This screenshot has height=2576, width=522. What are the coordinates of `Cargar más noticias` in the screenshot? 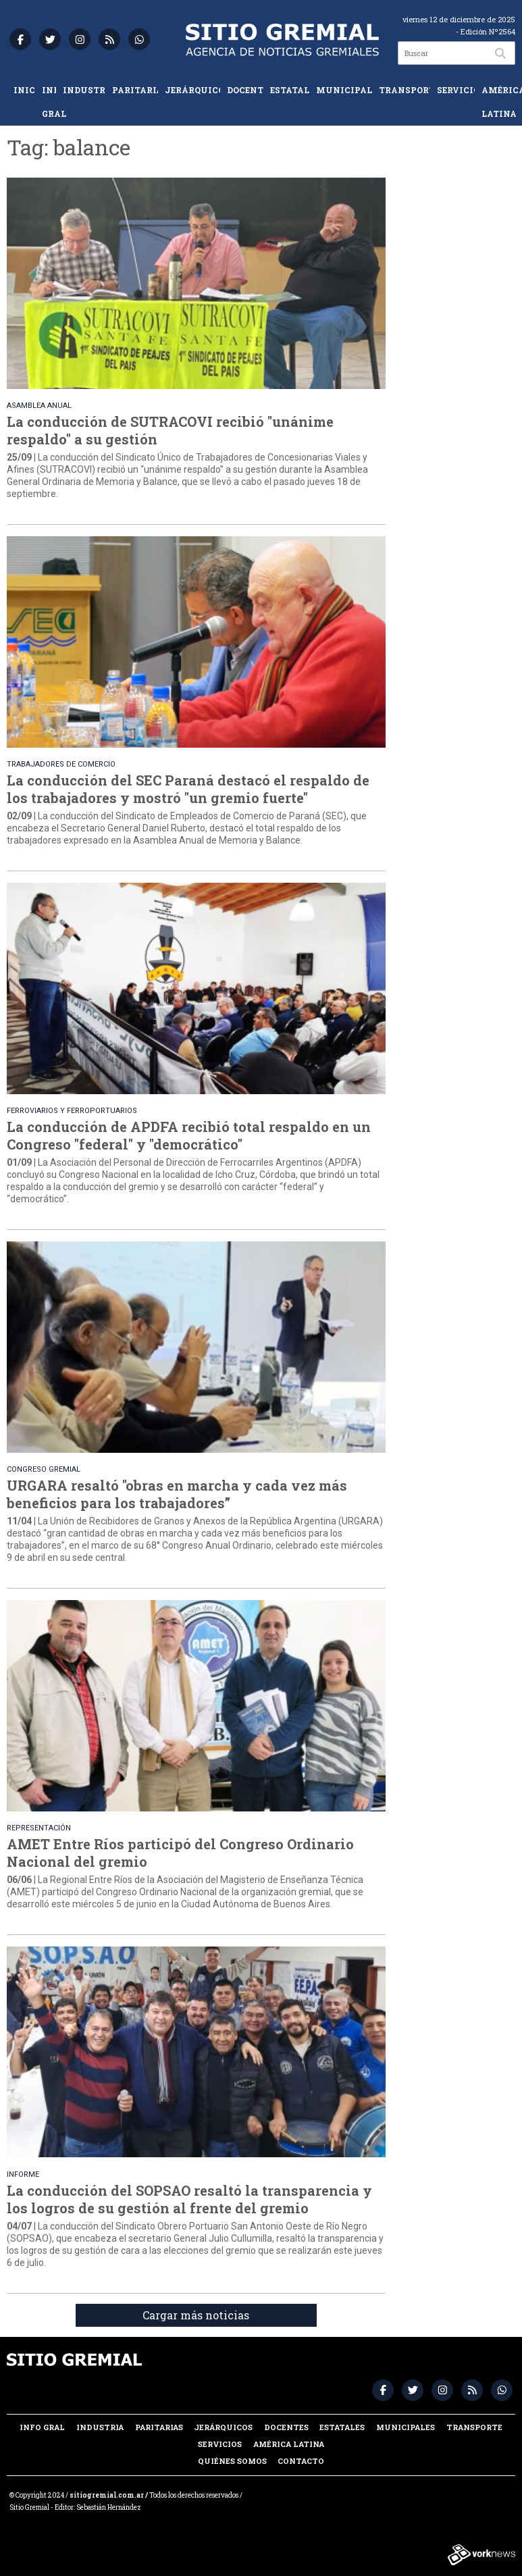 It's located at (195, 2315).